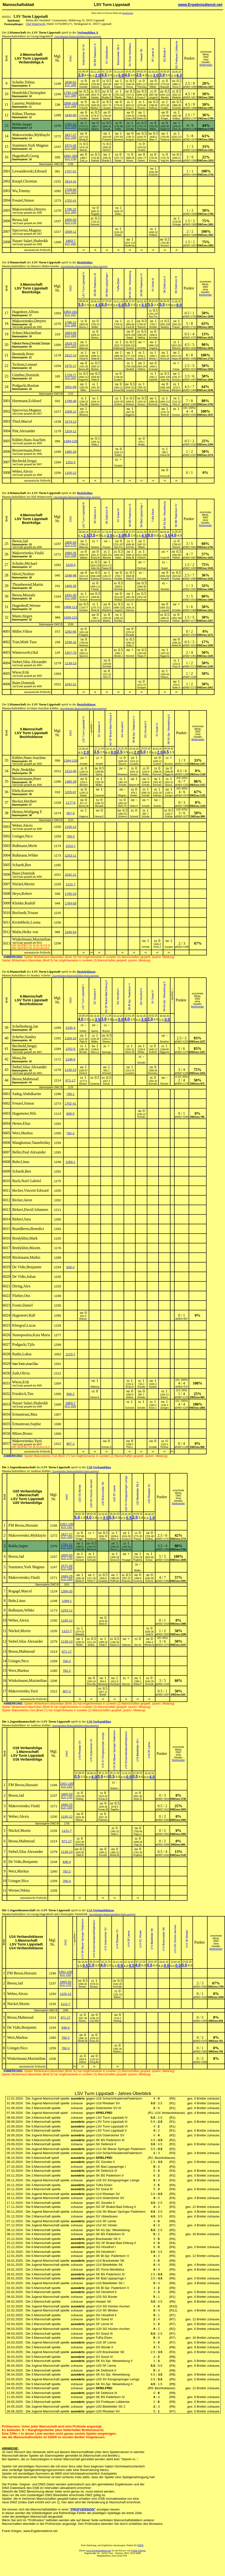 This screenshot has width=225, height=2576. Describe the element at coordinates (118, 327) in the screenshot. I see `Hosic,S` at that location.